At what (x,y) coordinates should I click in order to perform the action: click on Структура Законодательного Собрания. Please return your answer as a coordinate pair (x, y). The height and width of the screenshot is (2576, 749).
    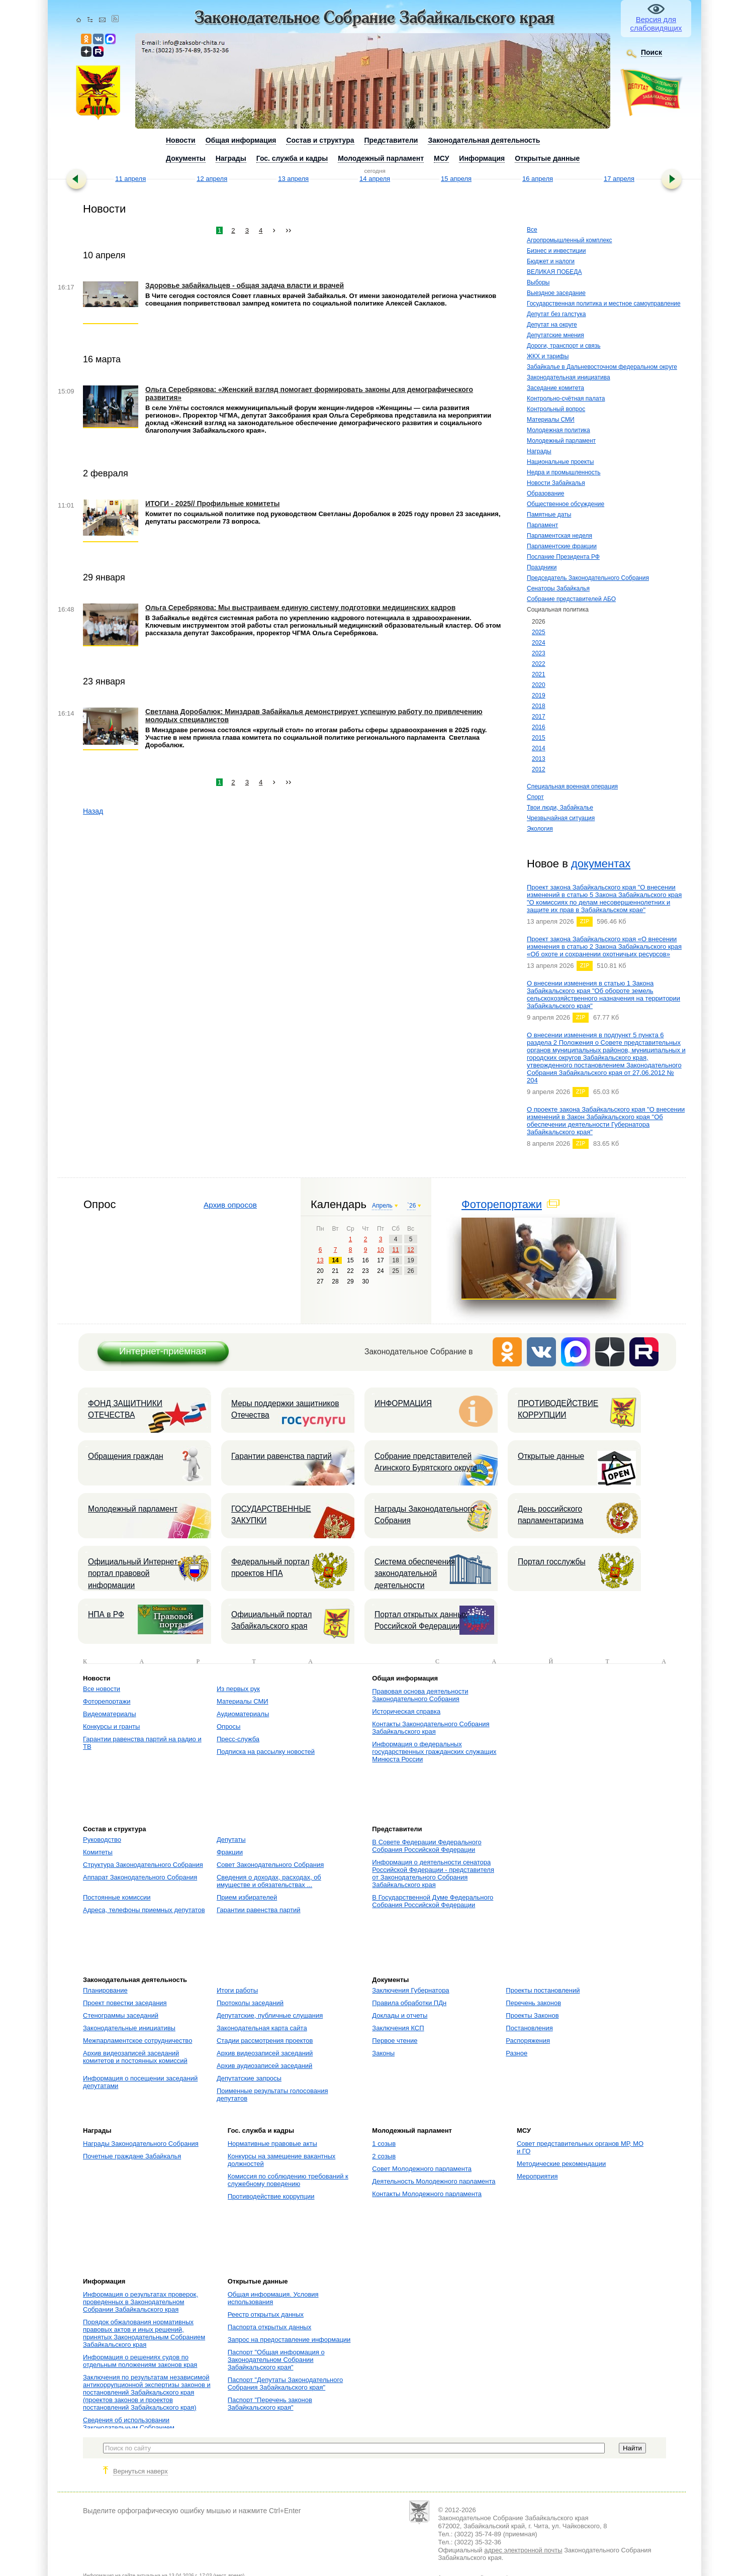
    Looking at the image, I should click on (143, 1864).